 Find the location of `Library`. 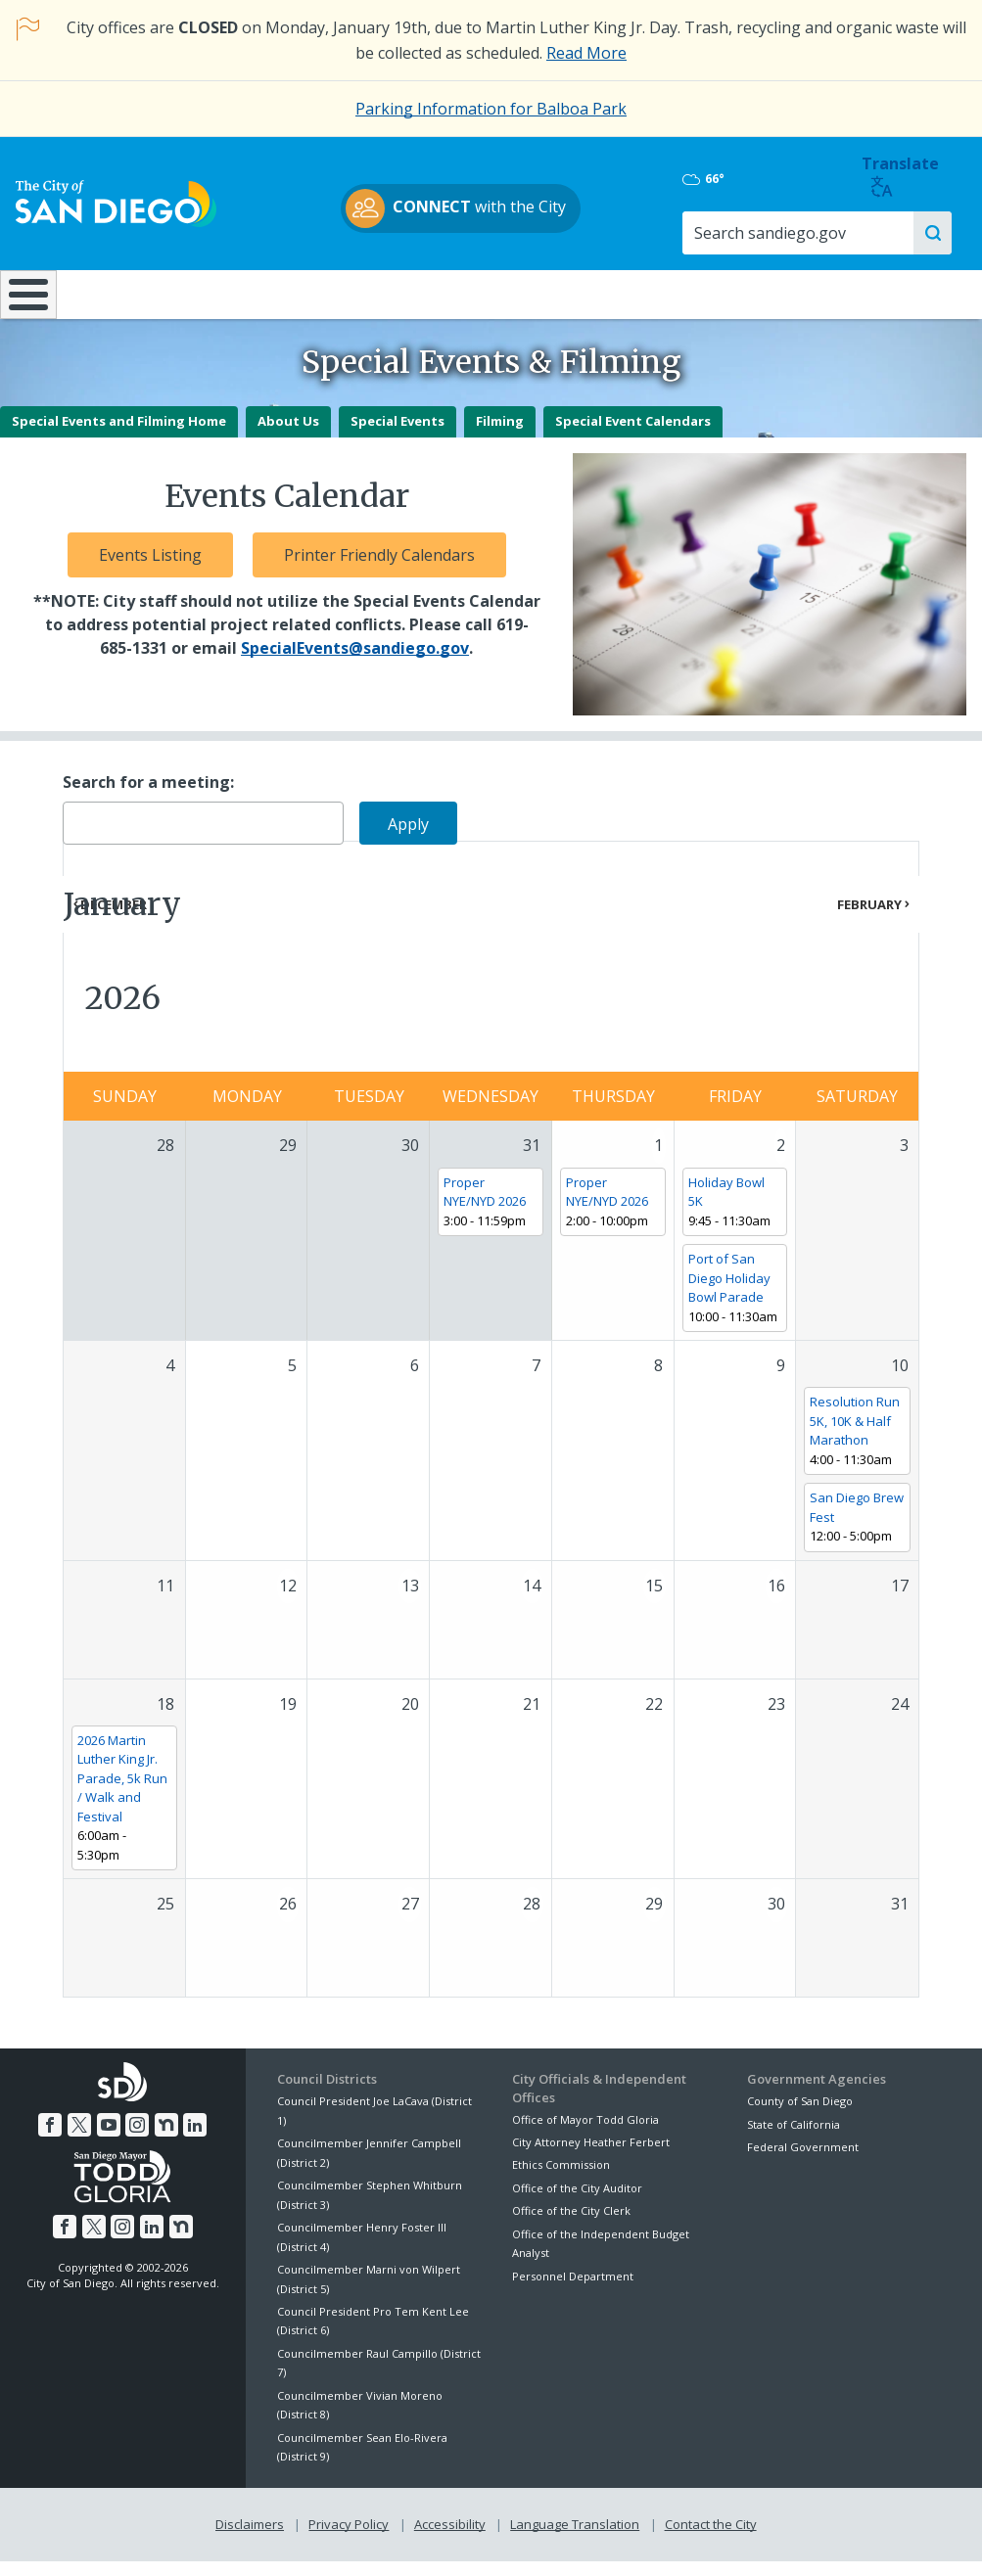

Library is located at coordinates (573, 293).